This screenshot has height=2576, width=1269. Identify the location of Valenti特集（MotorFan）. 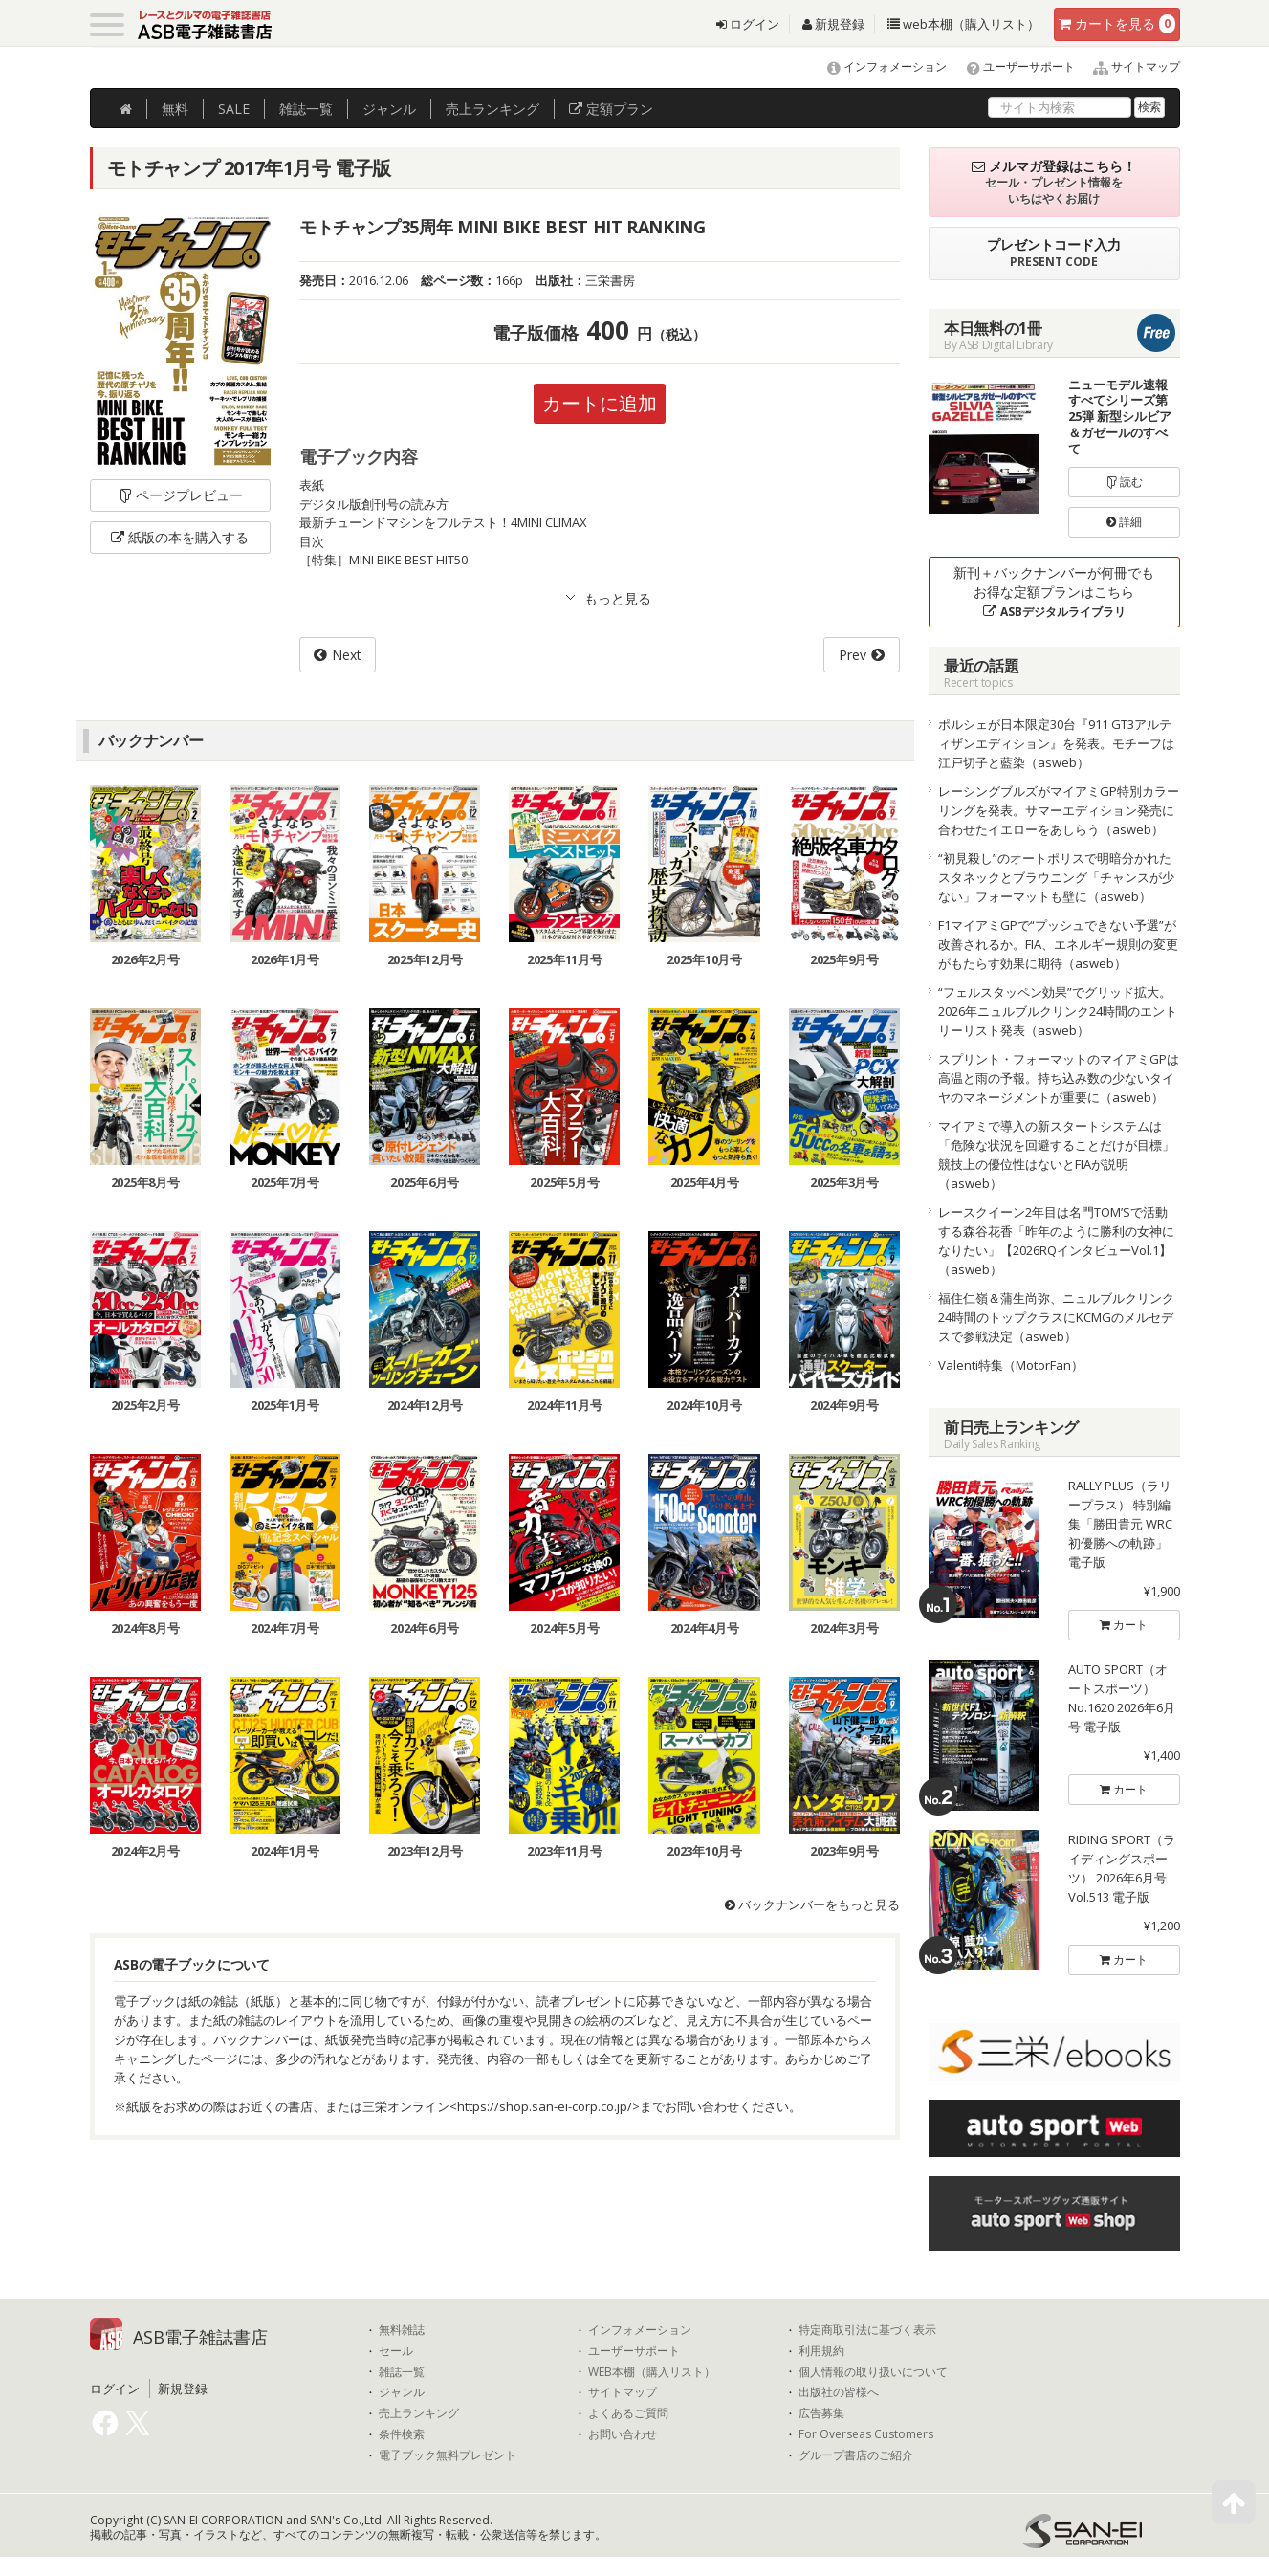
(1010, 1365).